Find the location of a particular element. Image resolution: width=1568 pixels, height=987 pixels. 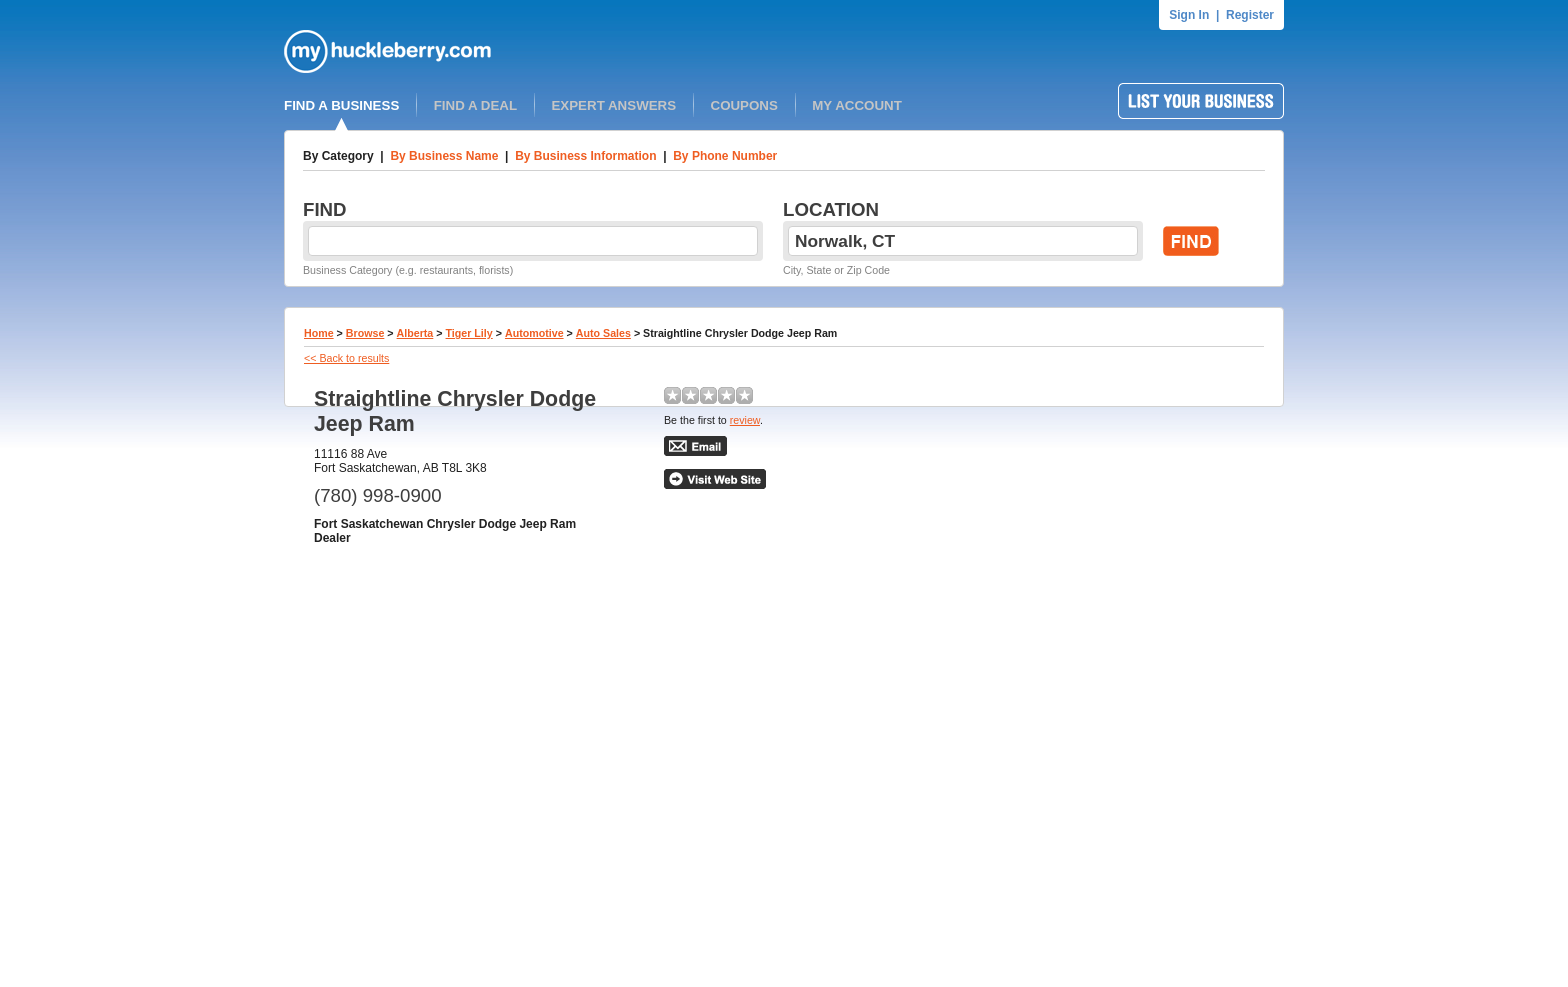

Alberta is located at coordinates (415, 333).